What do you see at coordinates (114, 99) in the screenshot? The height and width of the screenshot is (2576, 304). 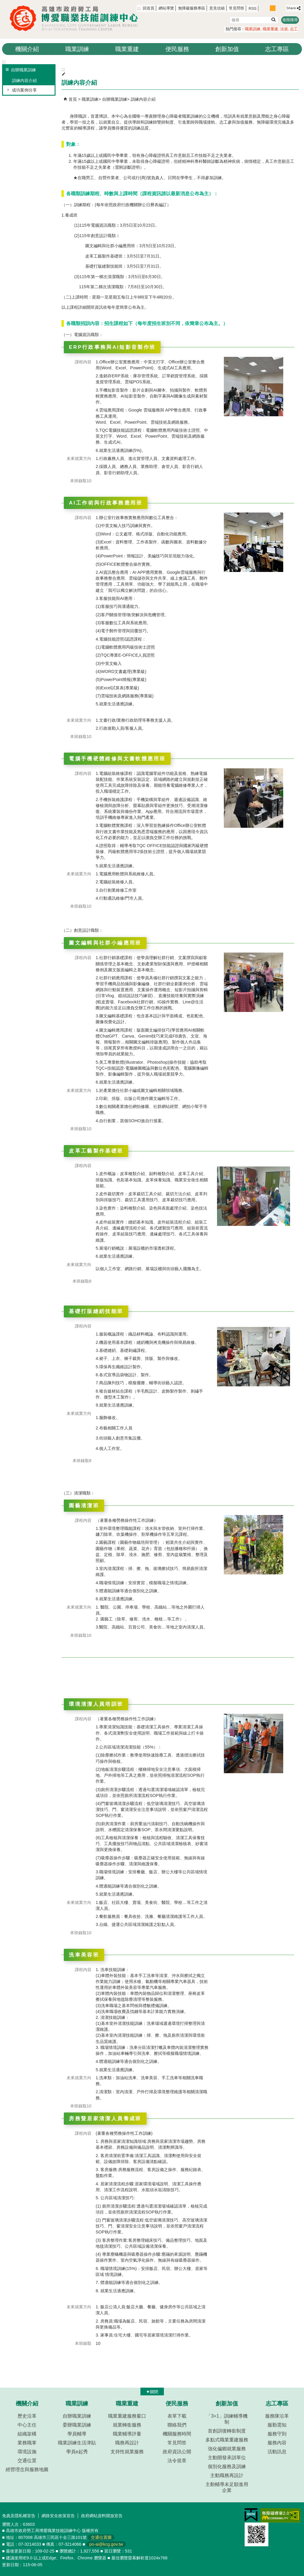 I see `自辦職業訓練` at bounding box center [114, 99].